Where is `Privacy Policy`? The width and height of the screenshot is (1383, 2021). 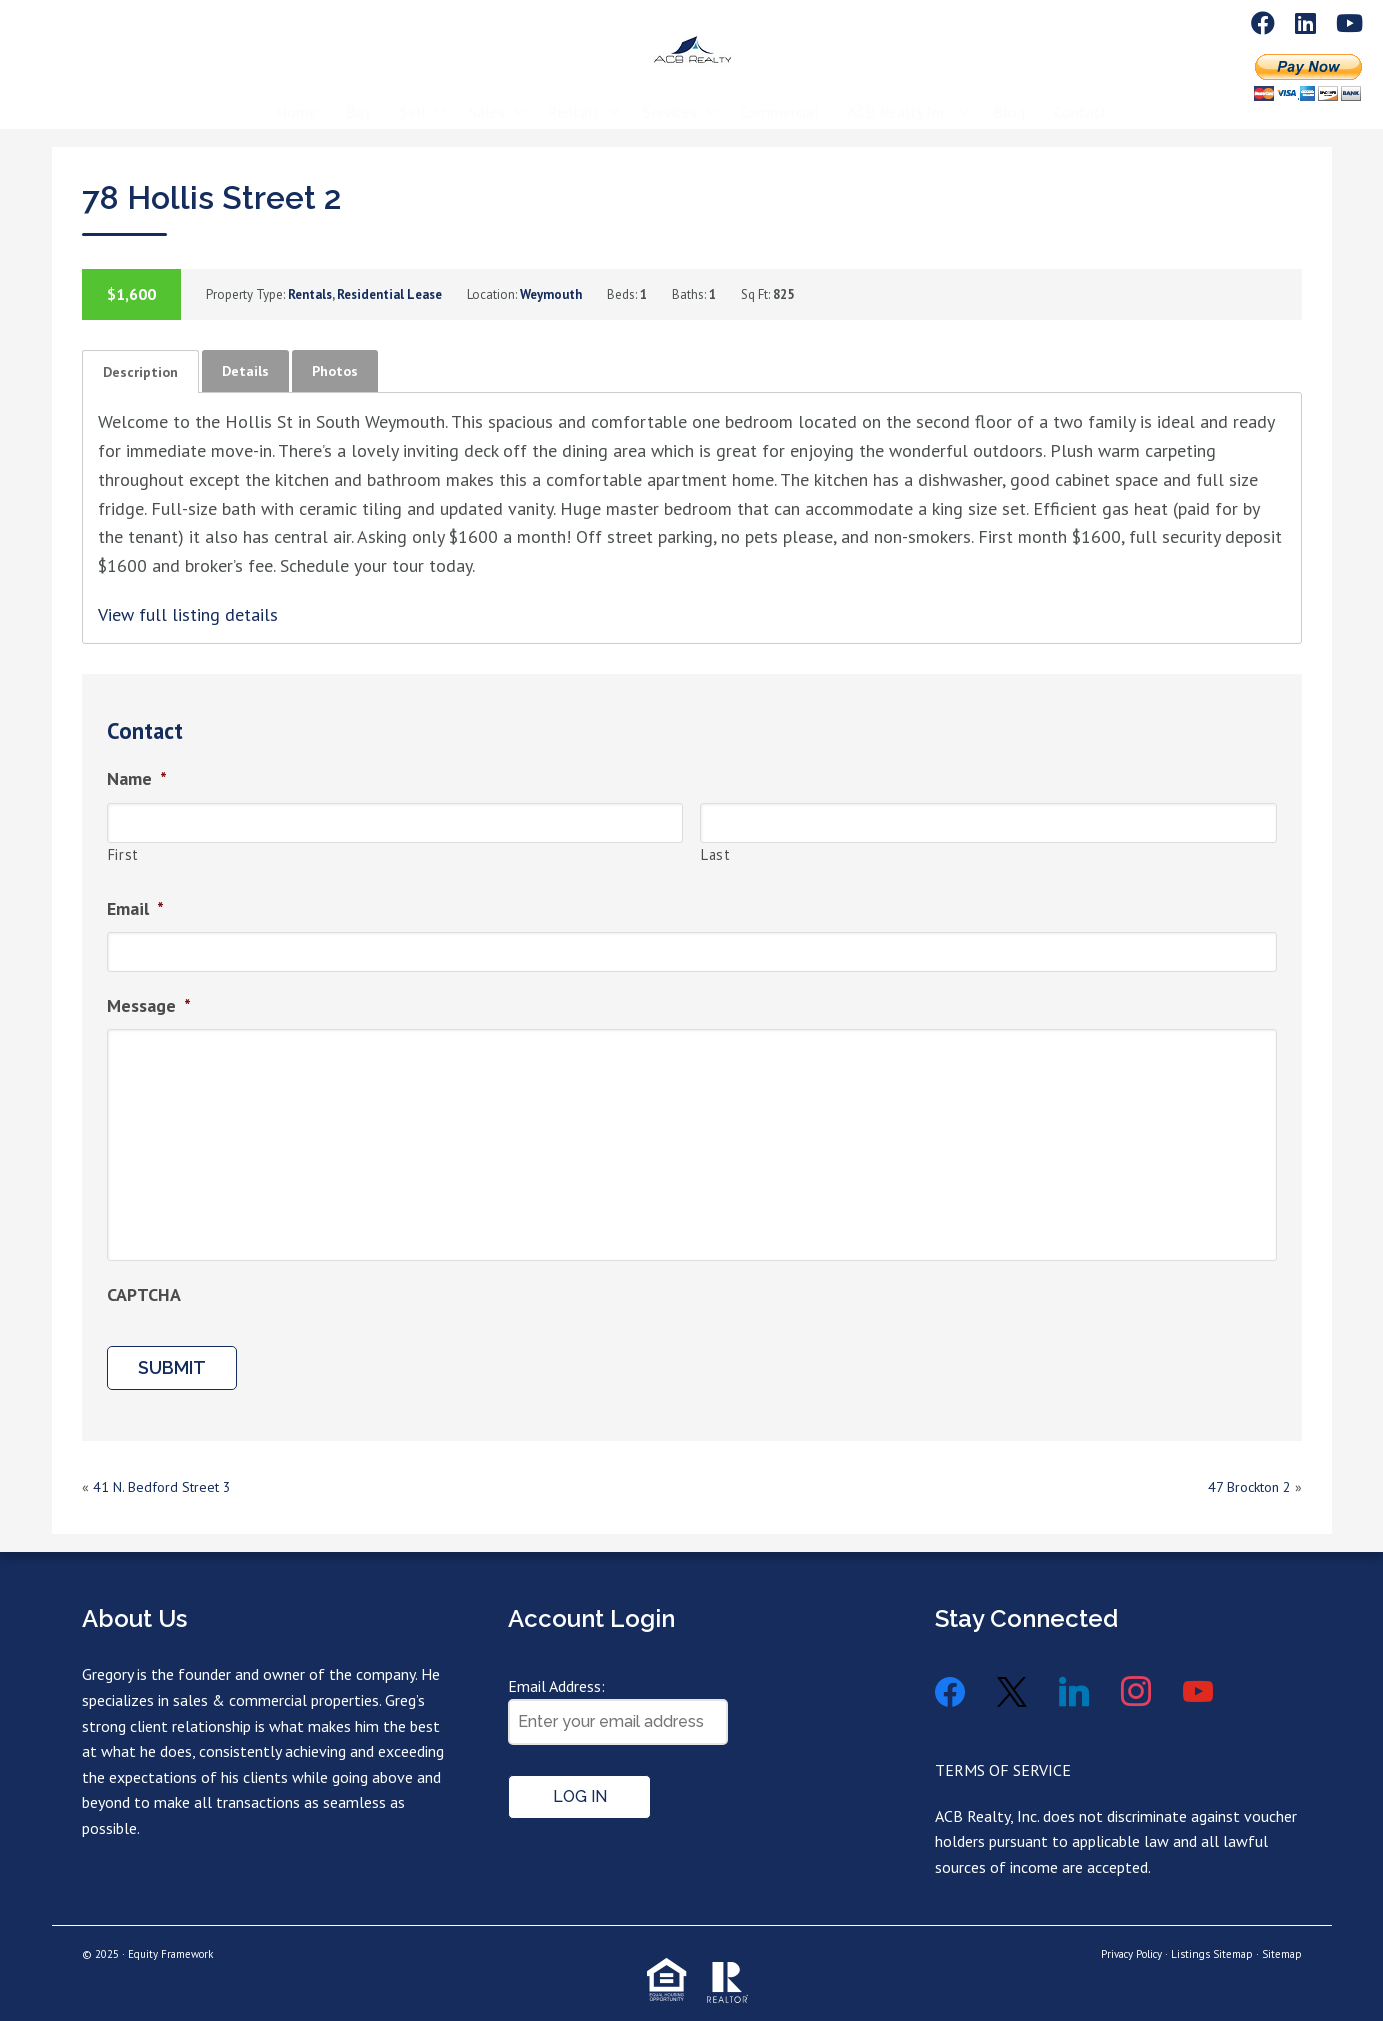 Privacy Policy is located at coordinates (1131, 1954).